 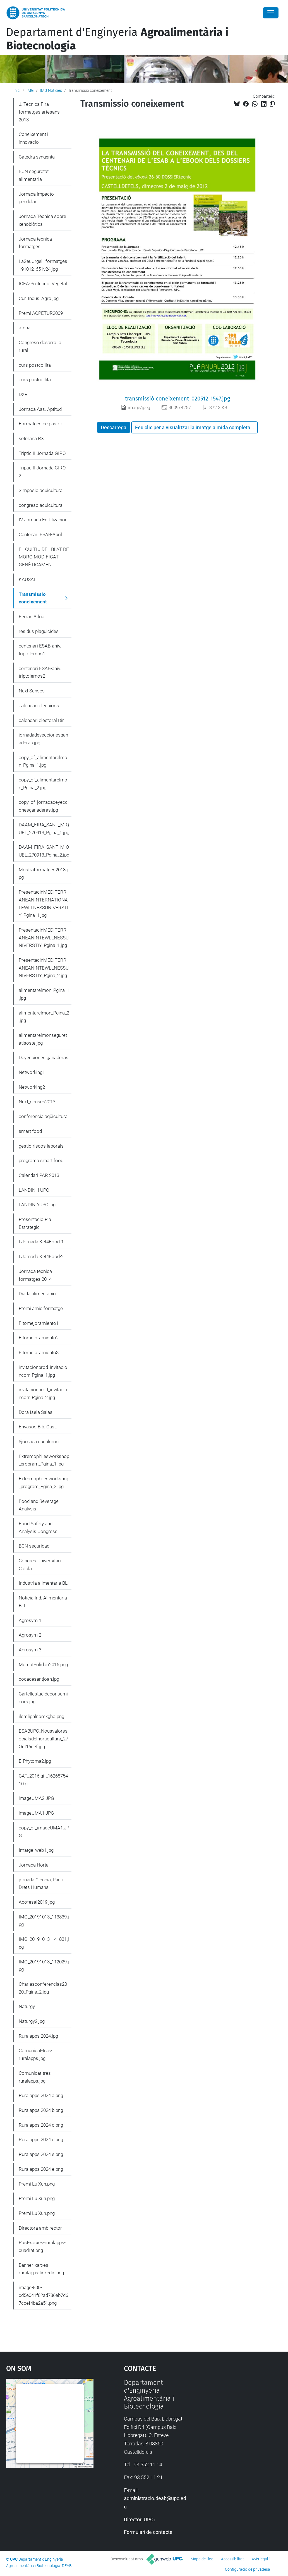 What do you see at coordinates (41, 1146) in the screenshot?
I see `gestio riscos laborals` at bounding box center [41, 1146].